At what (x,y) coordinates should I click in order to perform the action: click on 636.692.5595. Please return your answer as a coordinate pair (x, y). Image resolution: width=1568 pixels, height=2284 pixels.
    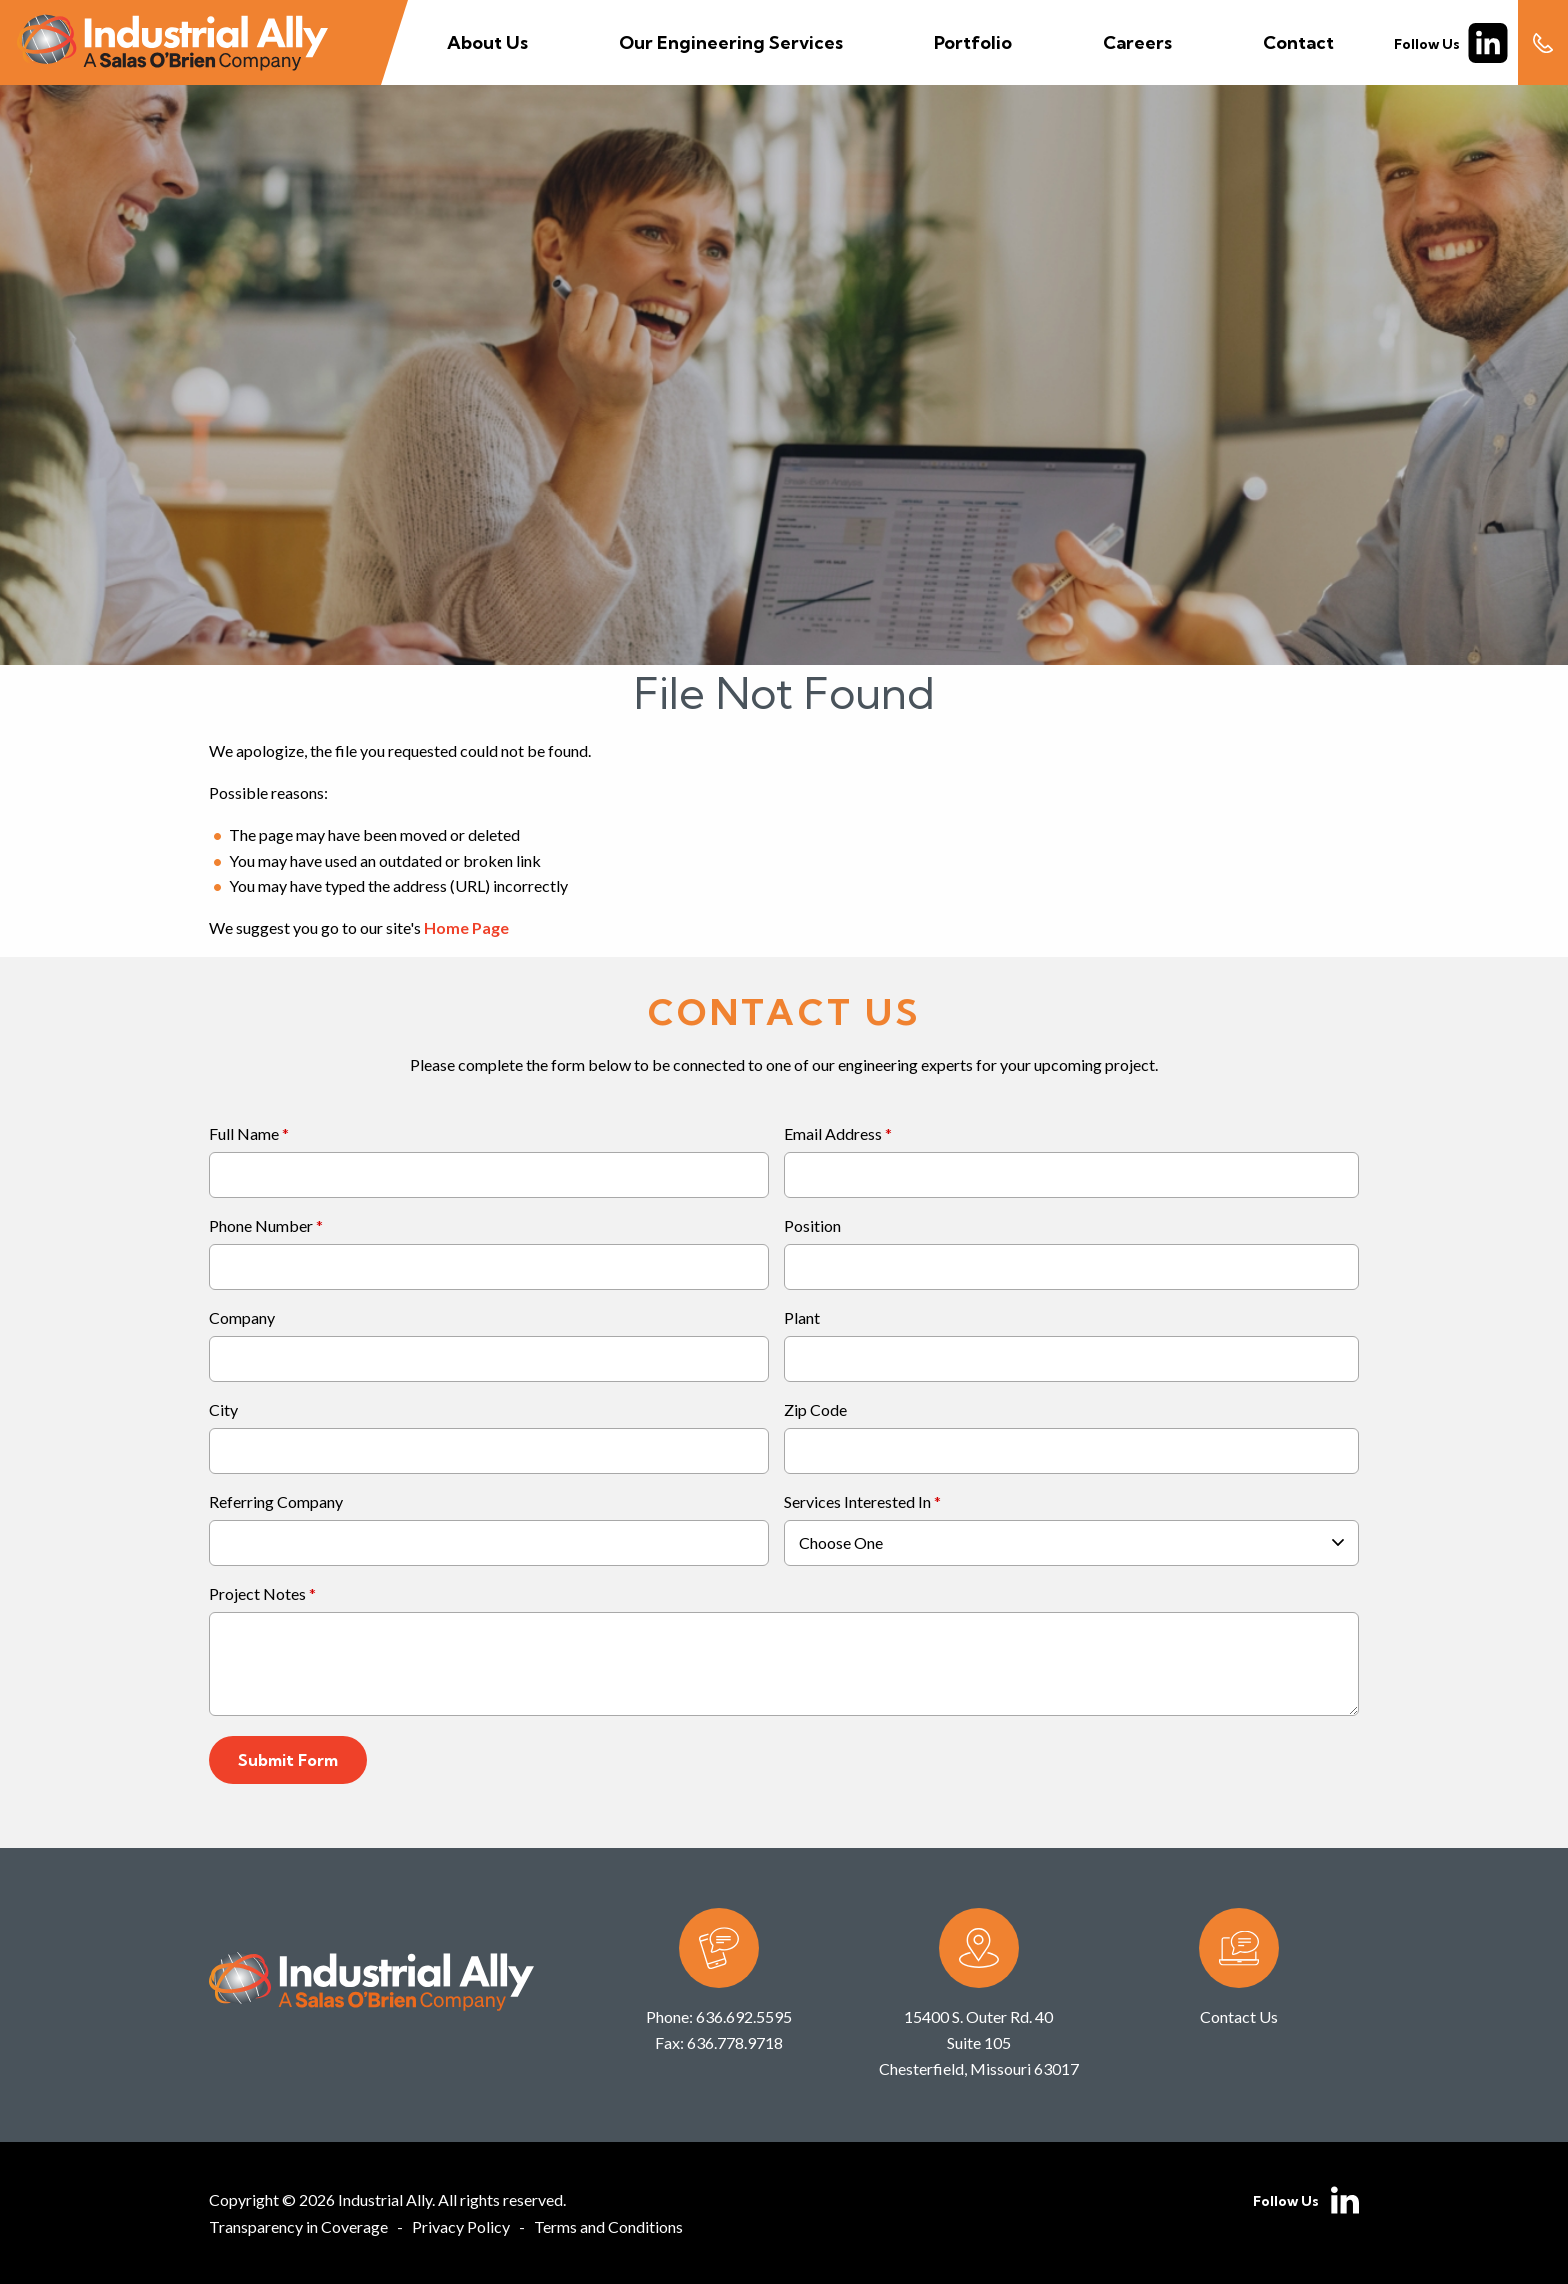
    Looking at the image, I should click on (744, 2016).